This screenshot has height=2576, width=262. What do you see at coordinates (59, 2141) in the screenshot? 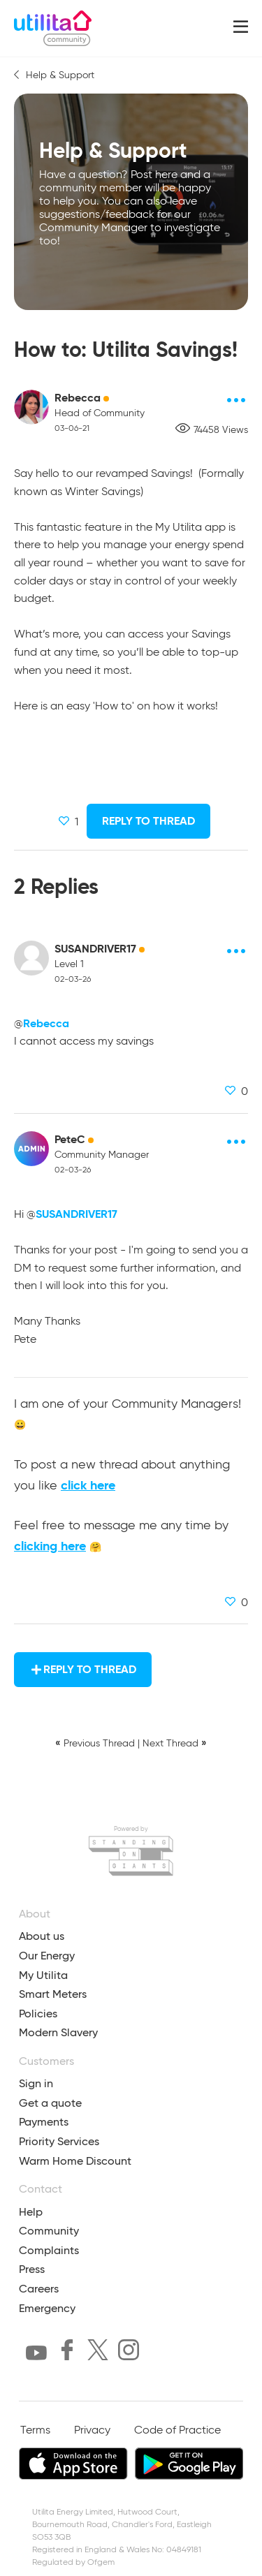
I see `Priority Services` at bounding box center [59, 2141].